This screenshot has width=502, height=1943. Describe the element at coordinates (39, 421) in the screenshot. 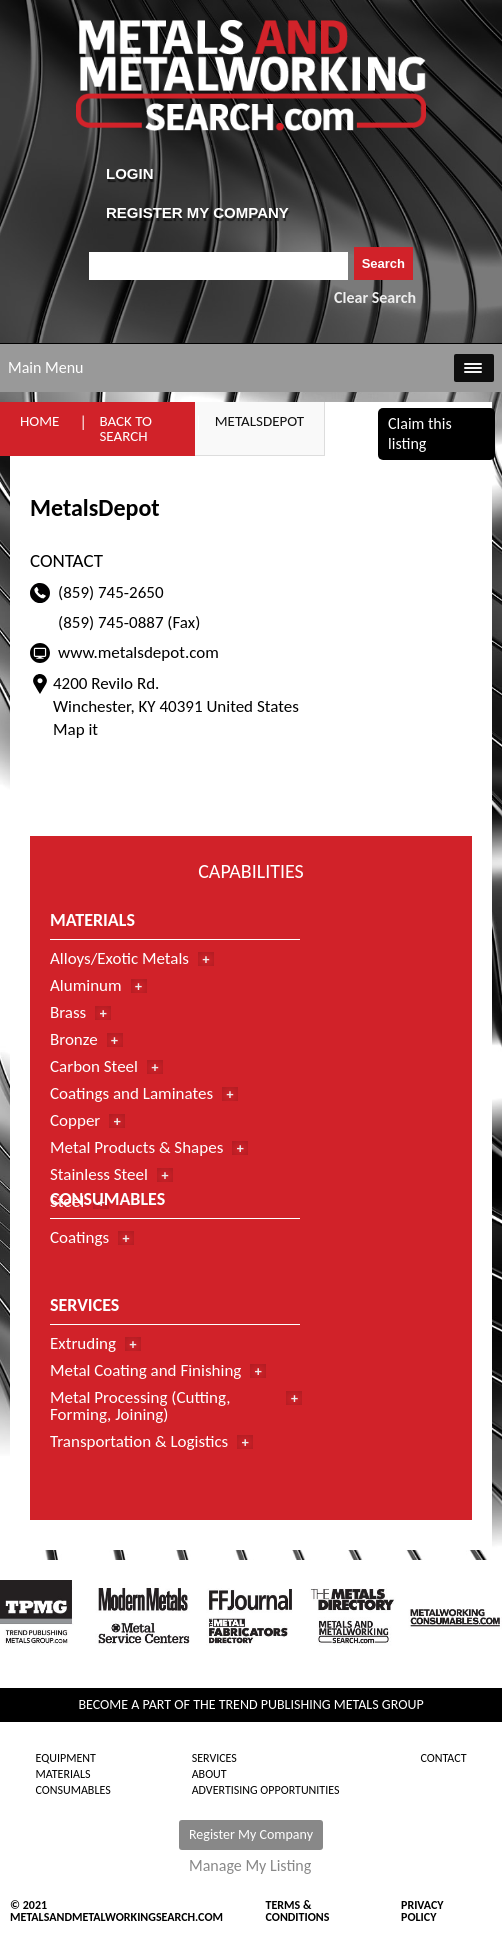

I see `Home` at that location.